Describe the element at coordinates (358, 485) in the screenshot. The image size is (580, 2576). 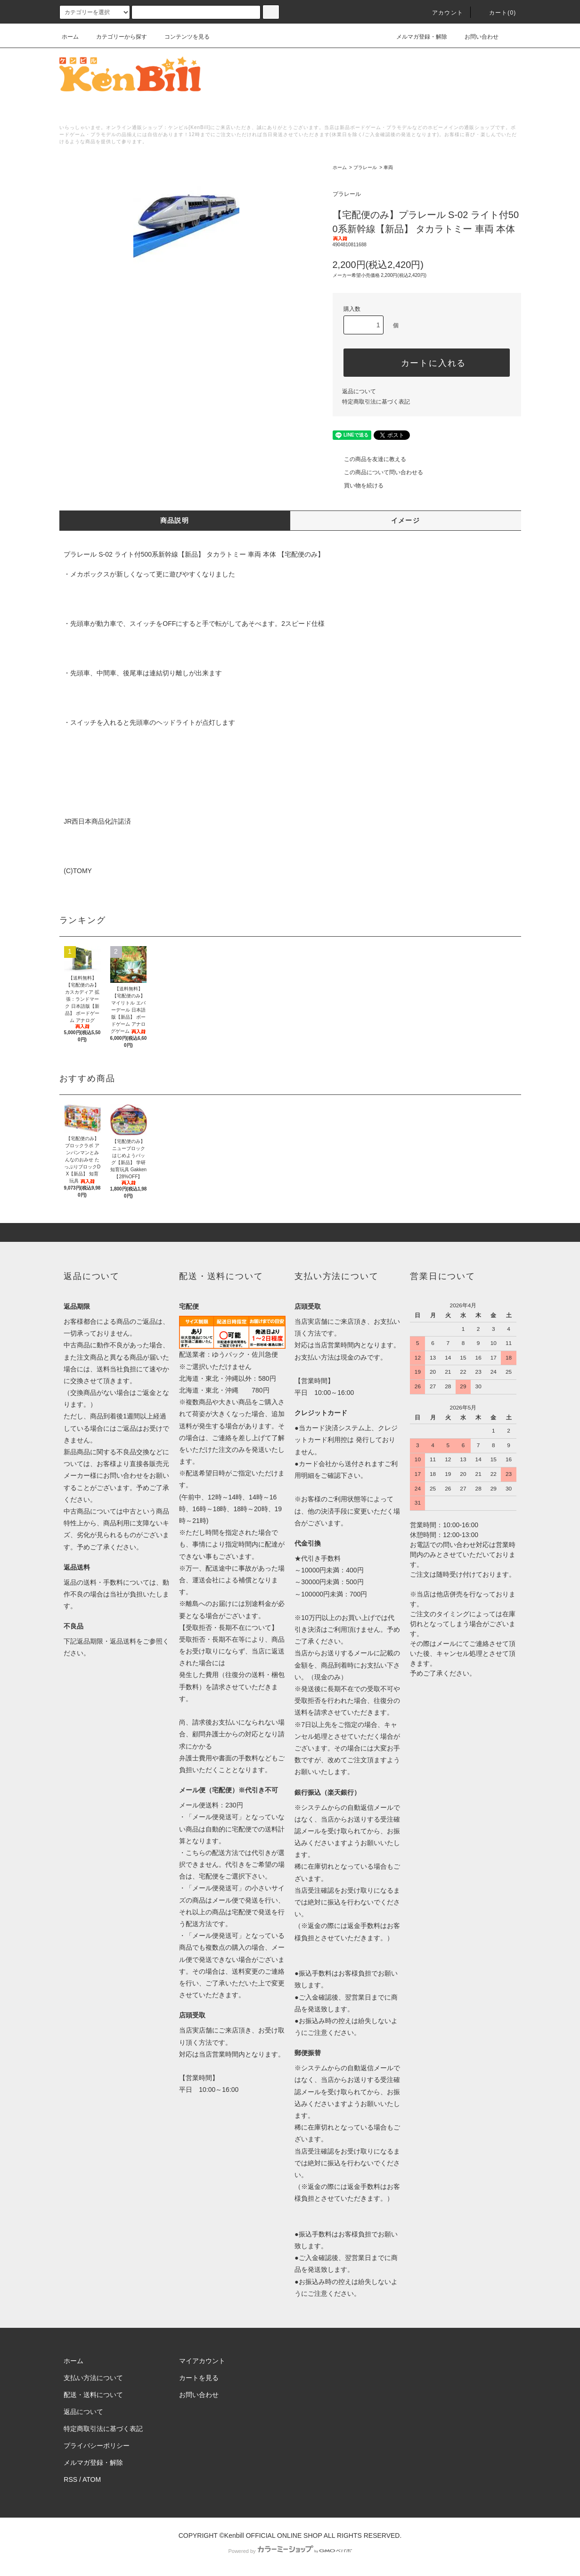
I see `買い物を続ける` at that location.